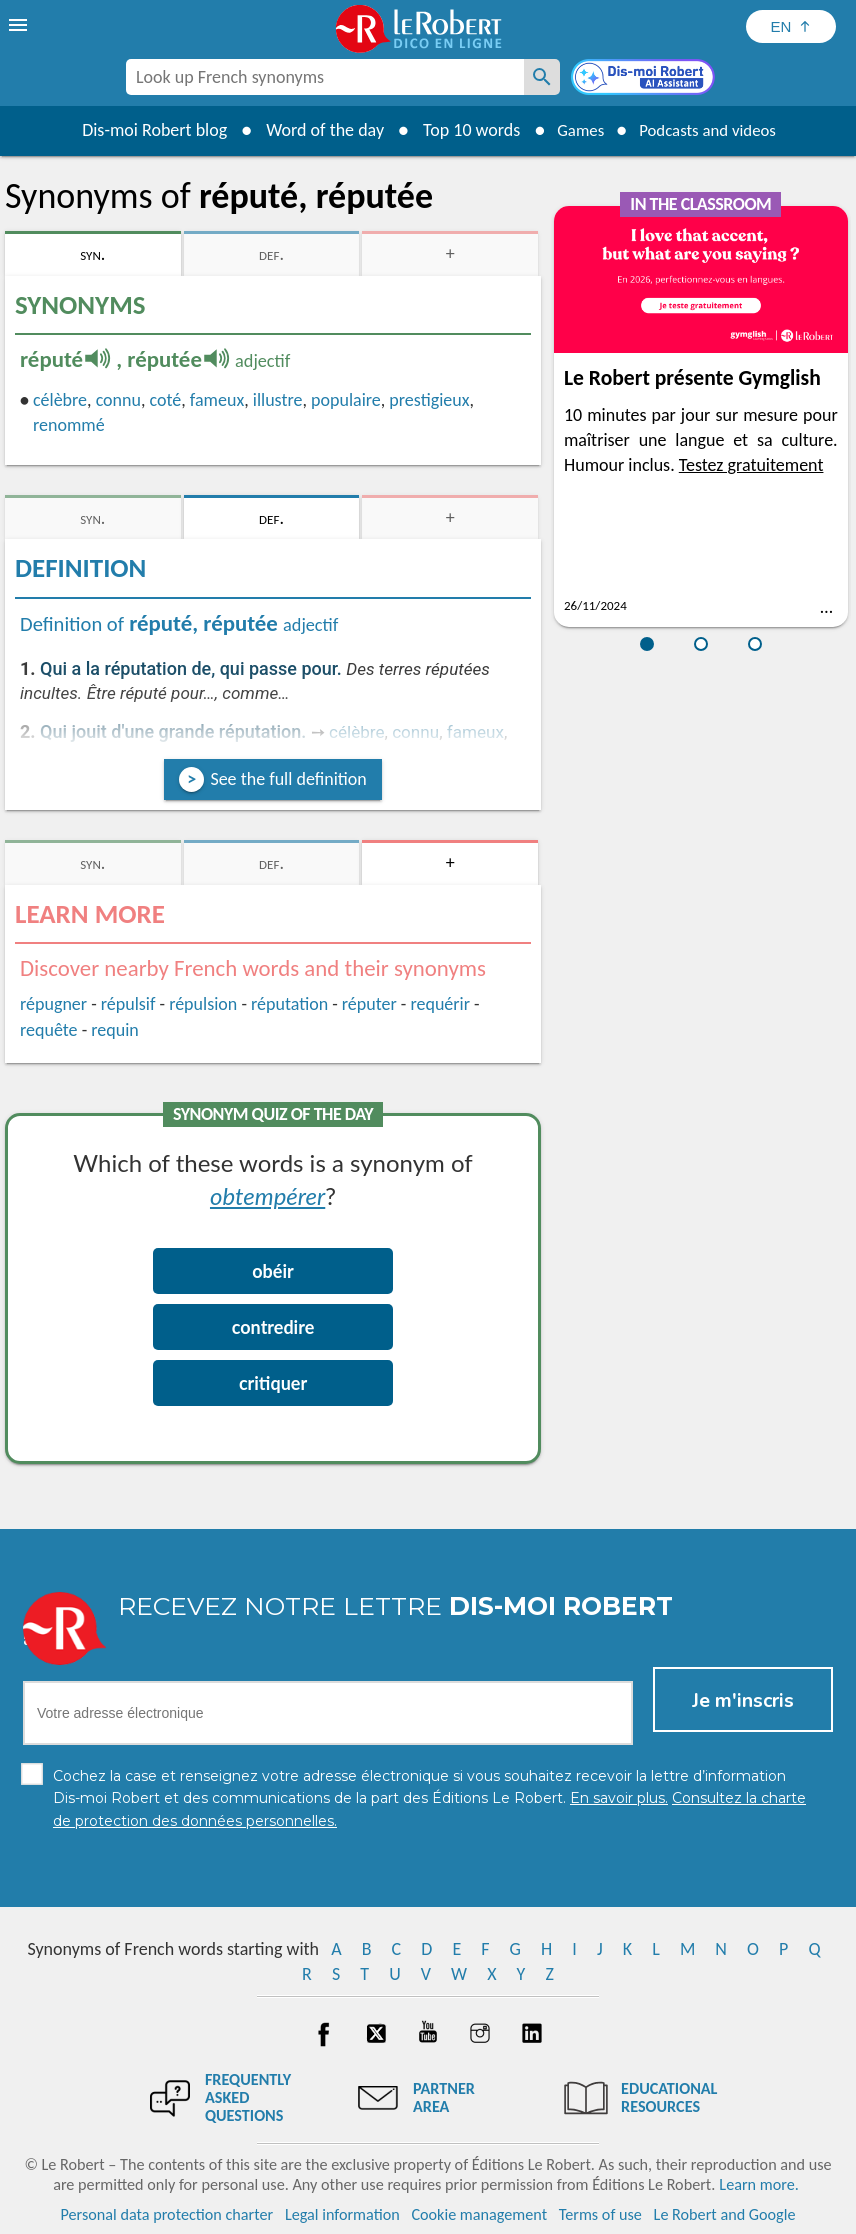  I want to click on répulsion, so click(203, 1004).